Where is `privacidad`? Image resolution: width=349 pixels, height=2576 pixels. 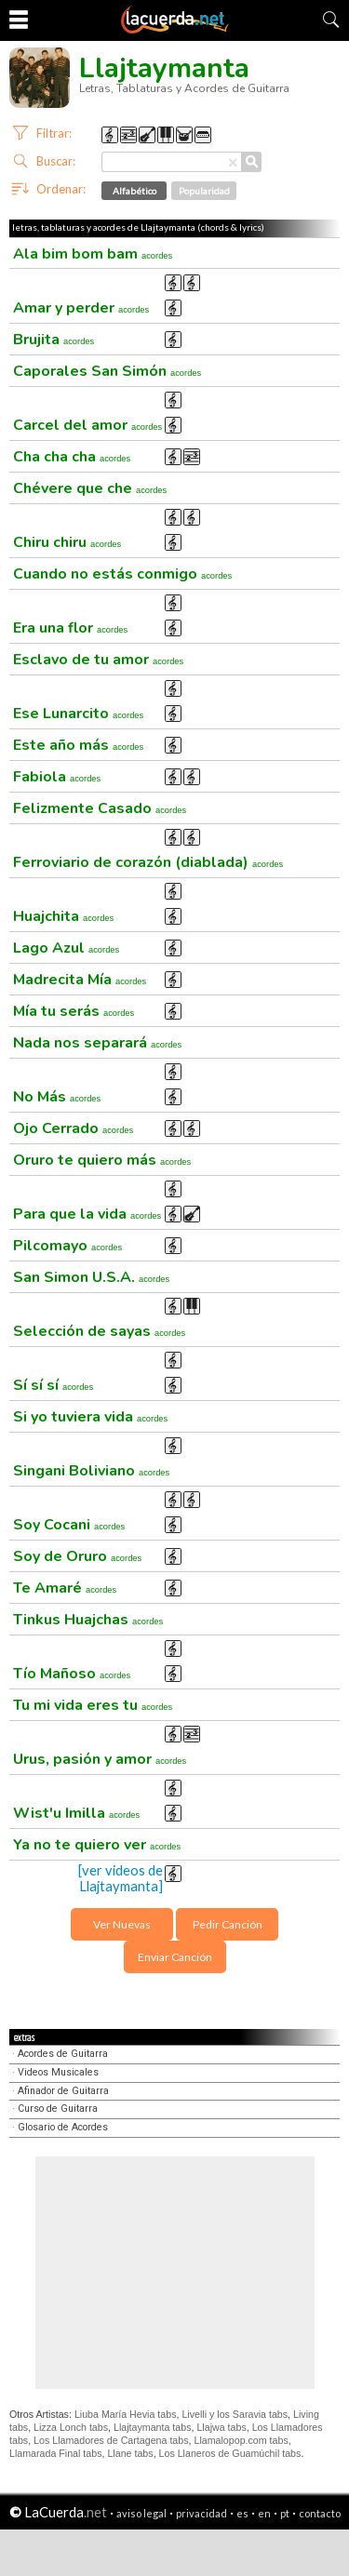 privacidad is located at coordinates (201, 2513).